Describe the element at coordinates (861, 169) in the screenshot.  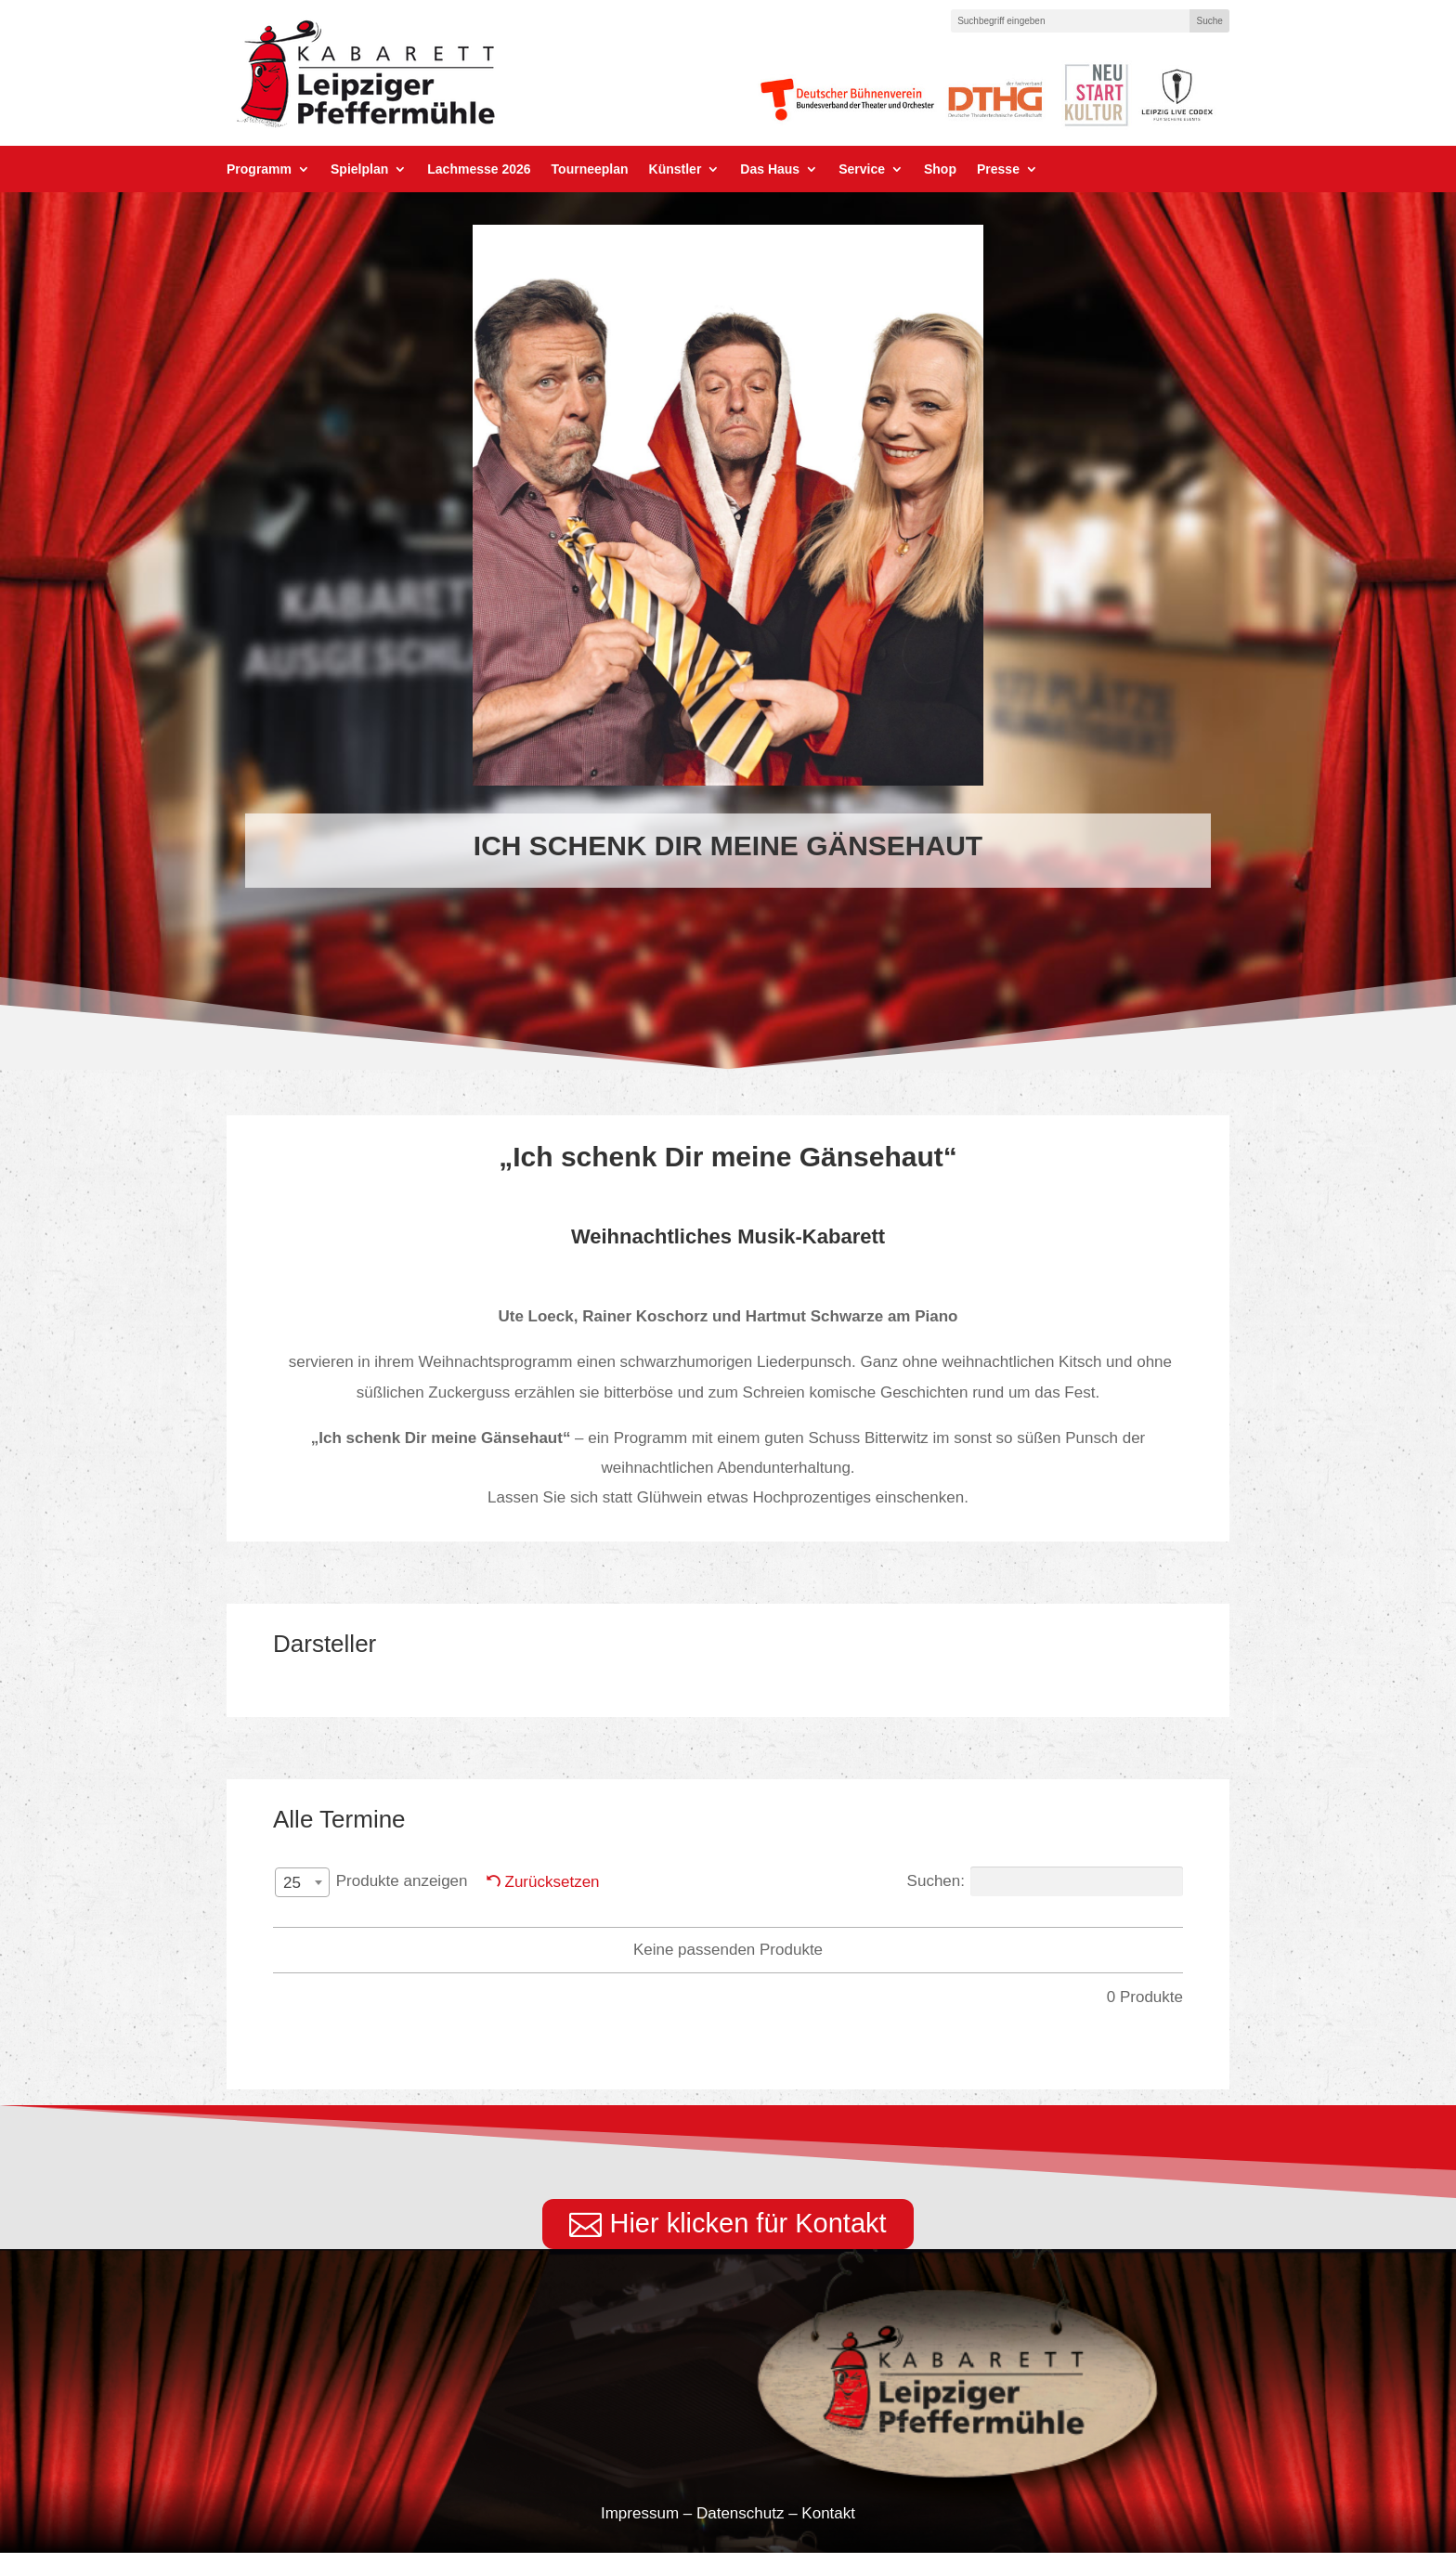
I see `Service` at that location.